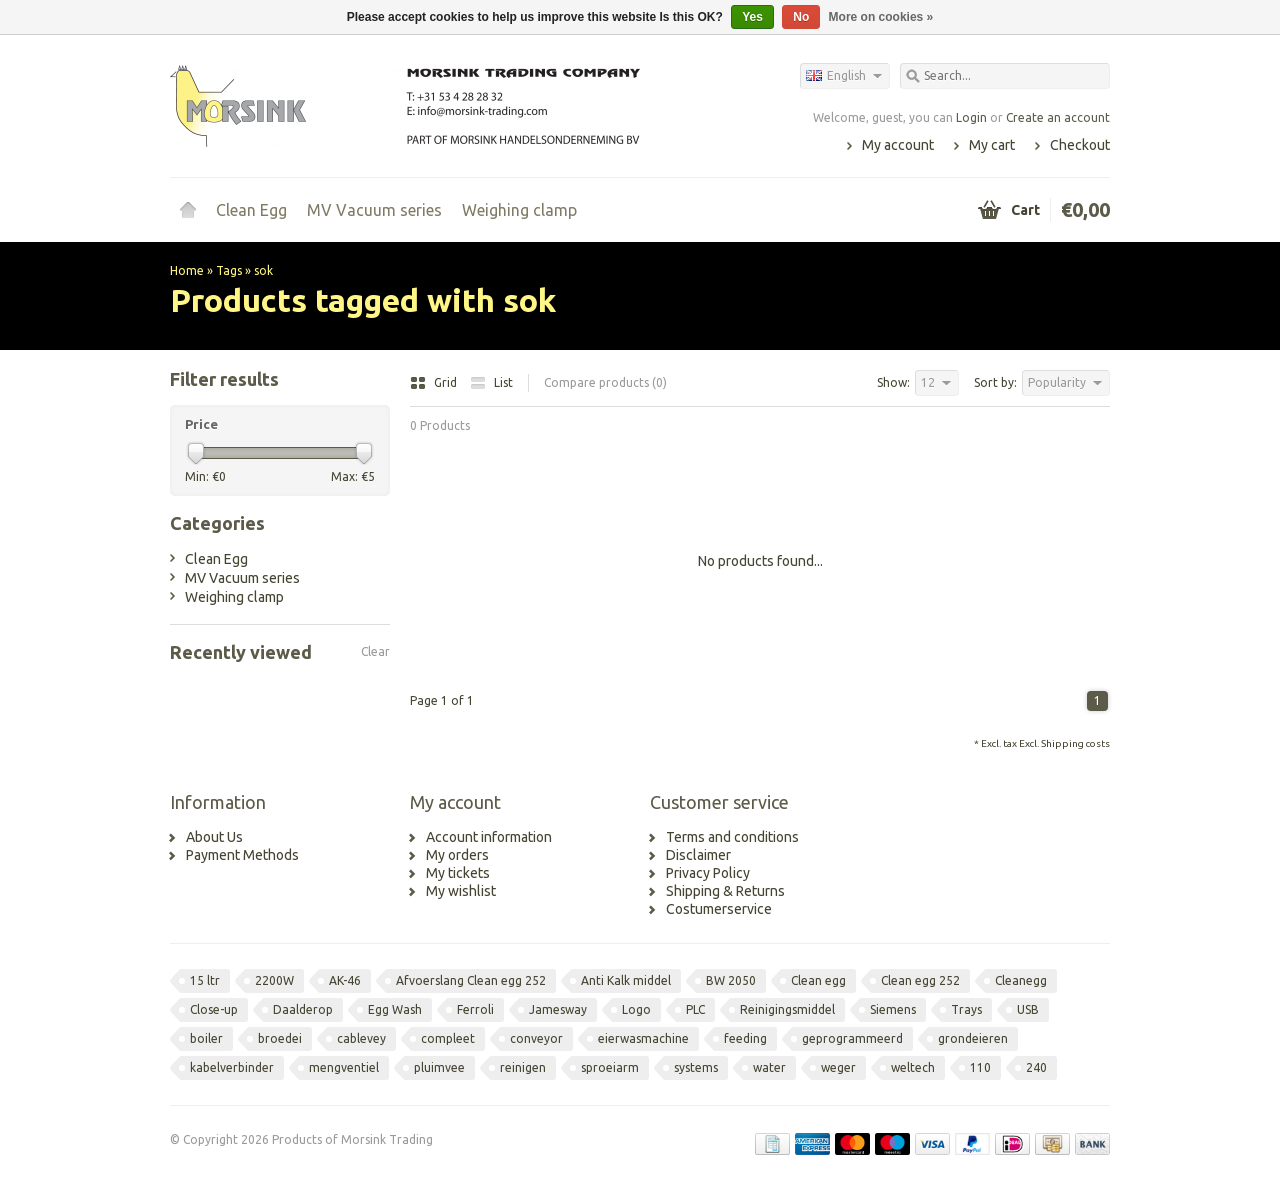 This screenshot has height=1195, width=1280. Describe the element at coordinates (1058, 117) in the screenshot. I see `Create an account` at that location.